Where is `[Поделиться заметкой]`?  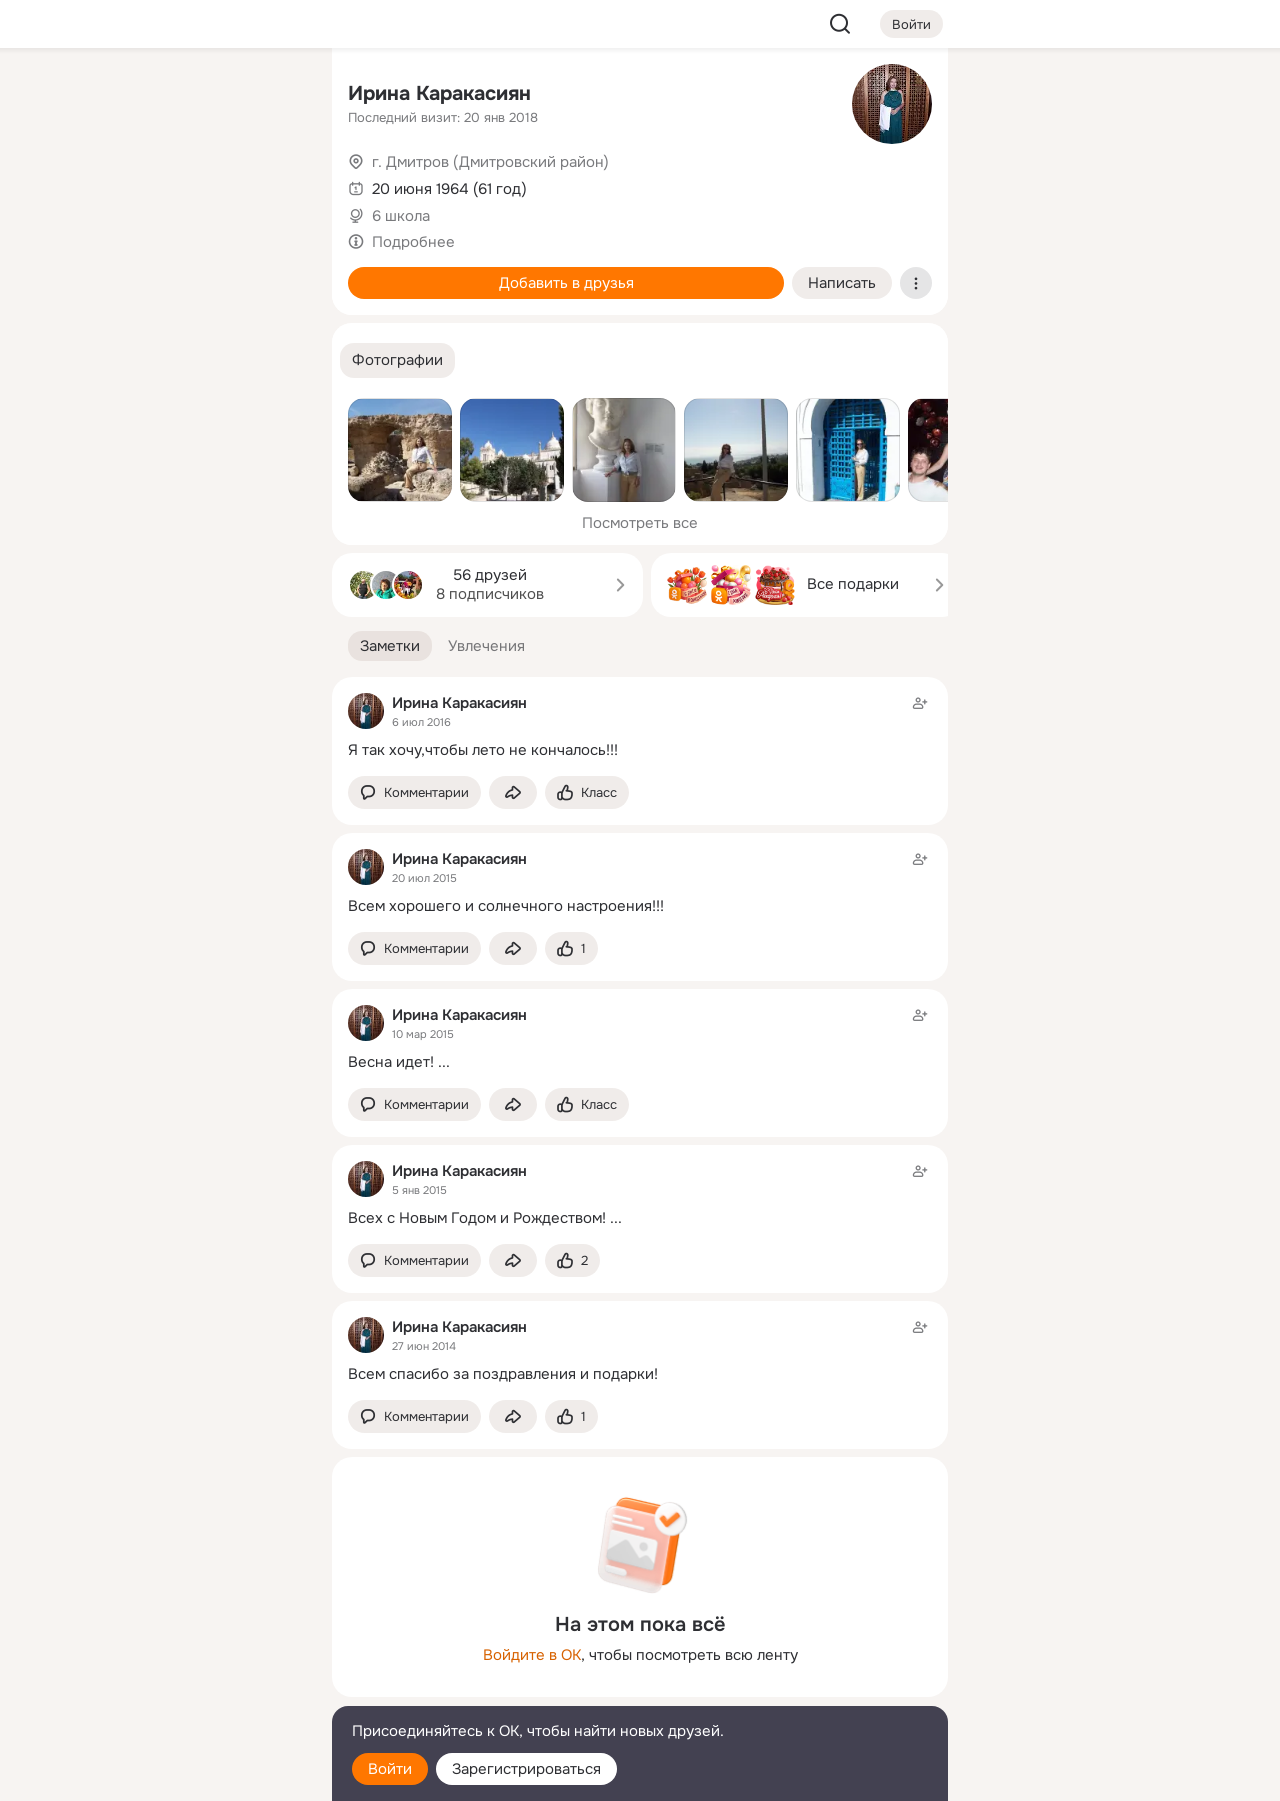
[Поделиться заметкой] is located at coordinates (513, 792).